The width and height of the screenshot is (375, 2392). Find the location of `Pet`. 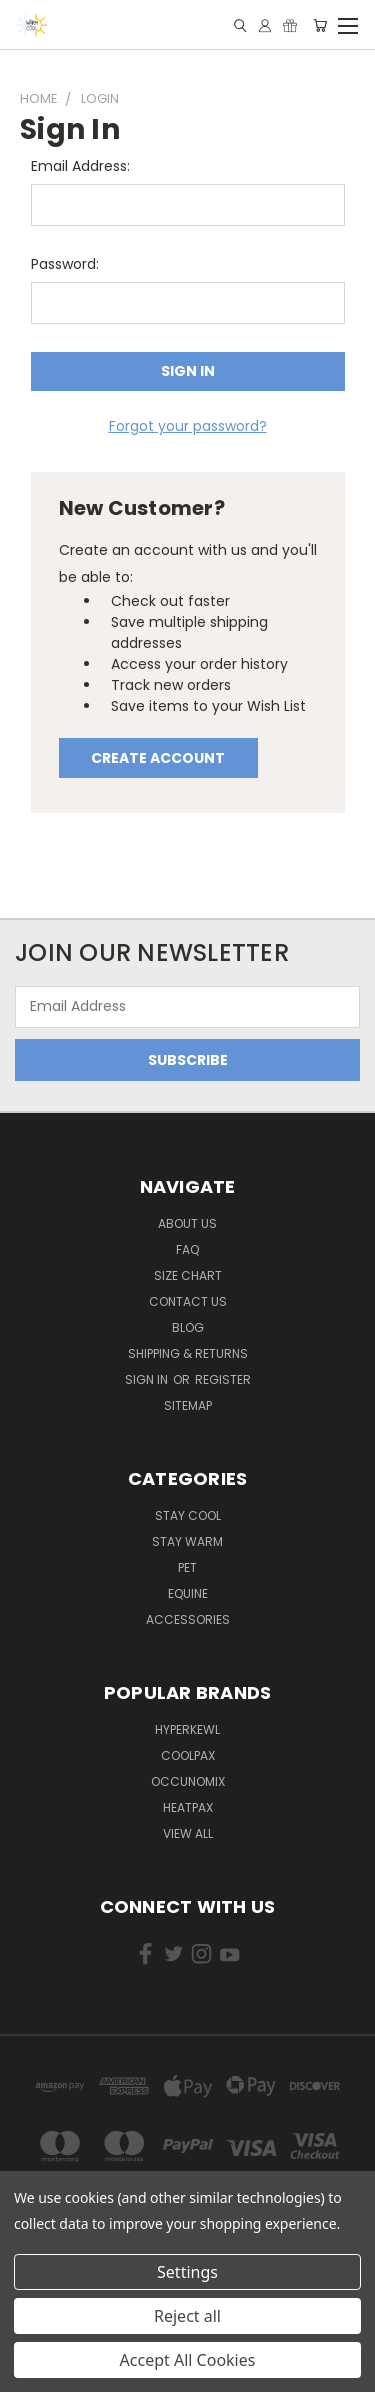

Pet is located at coordinates (187, 1567).